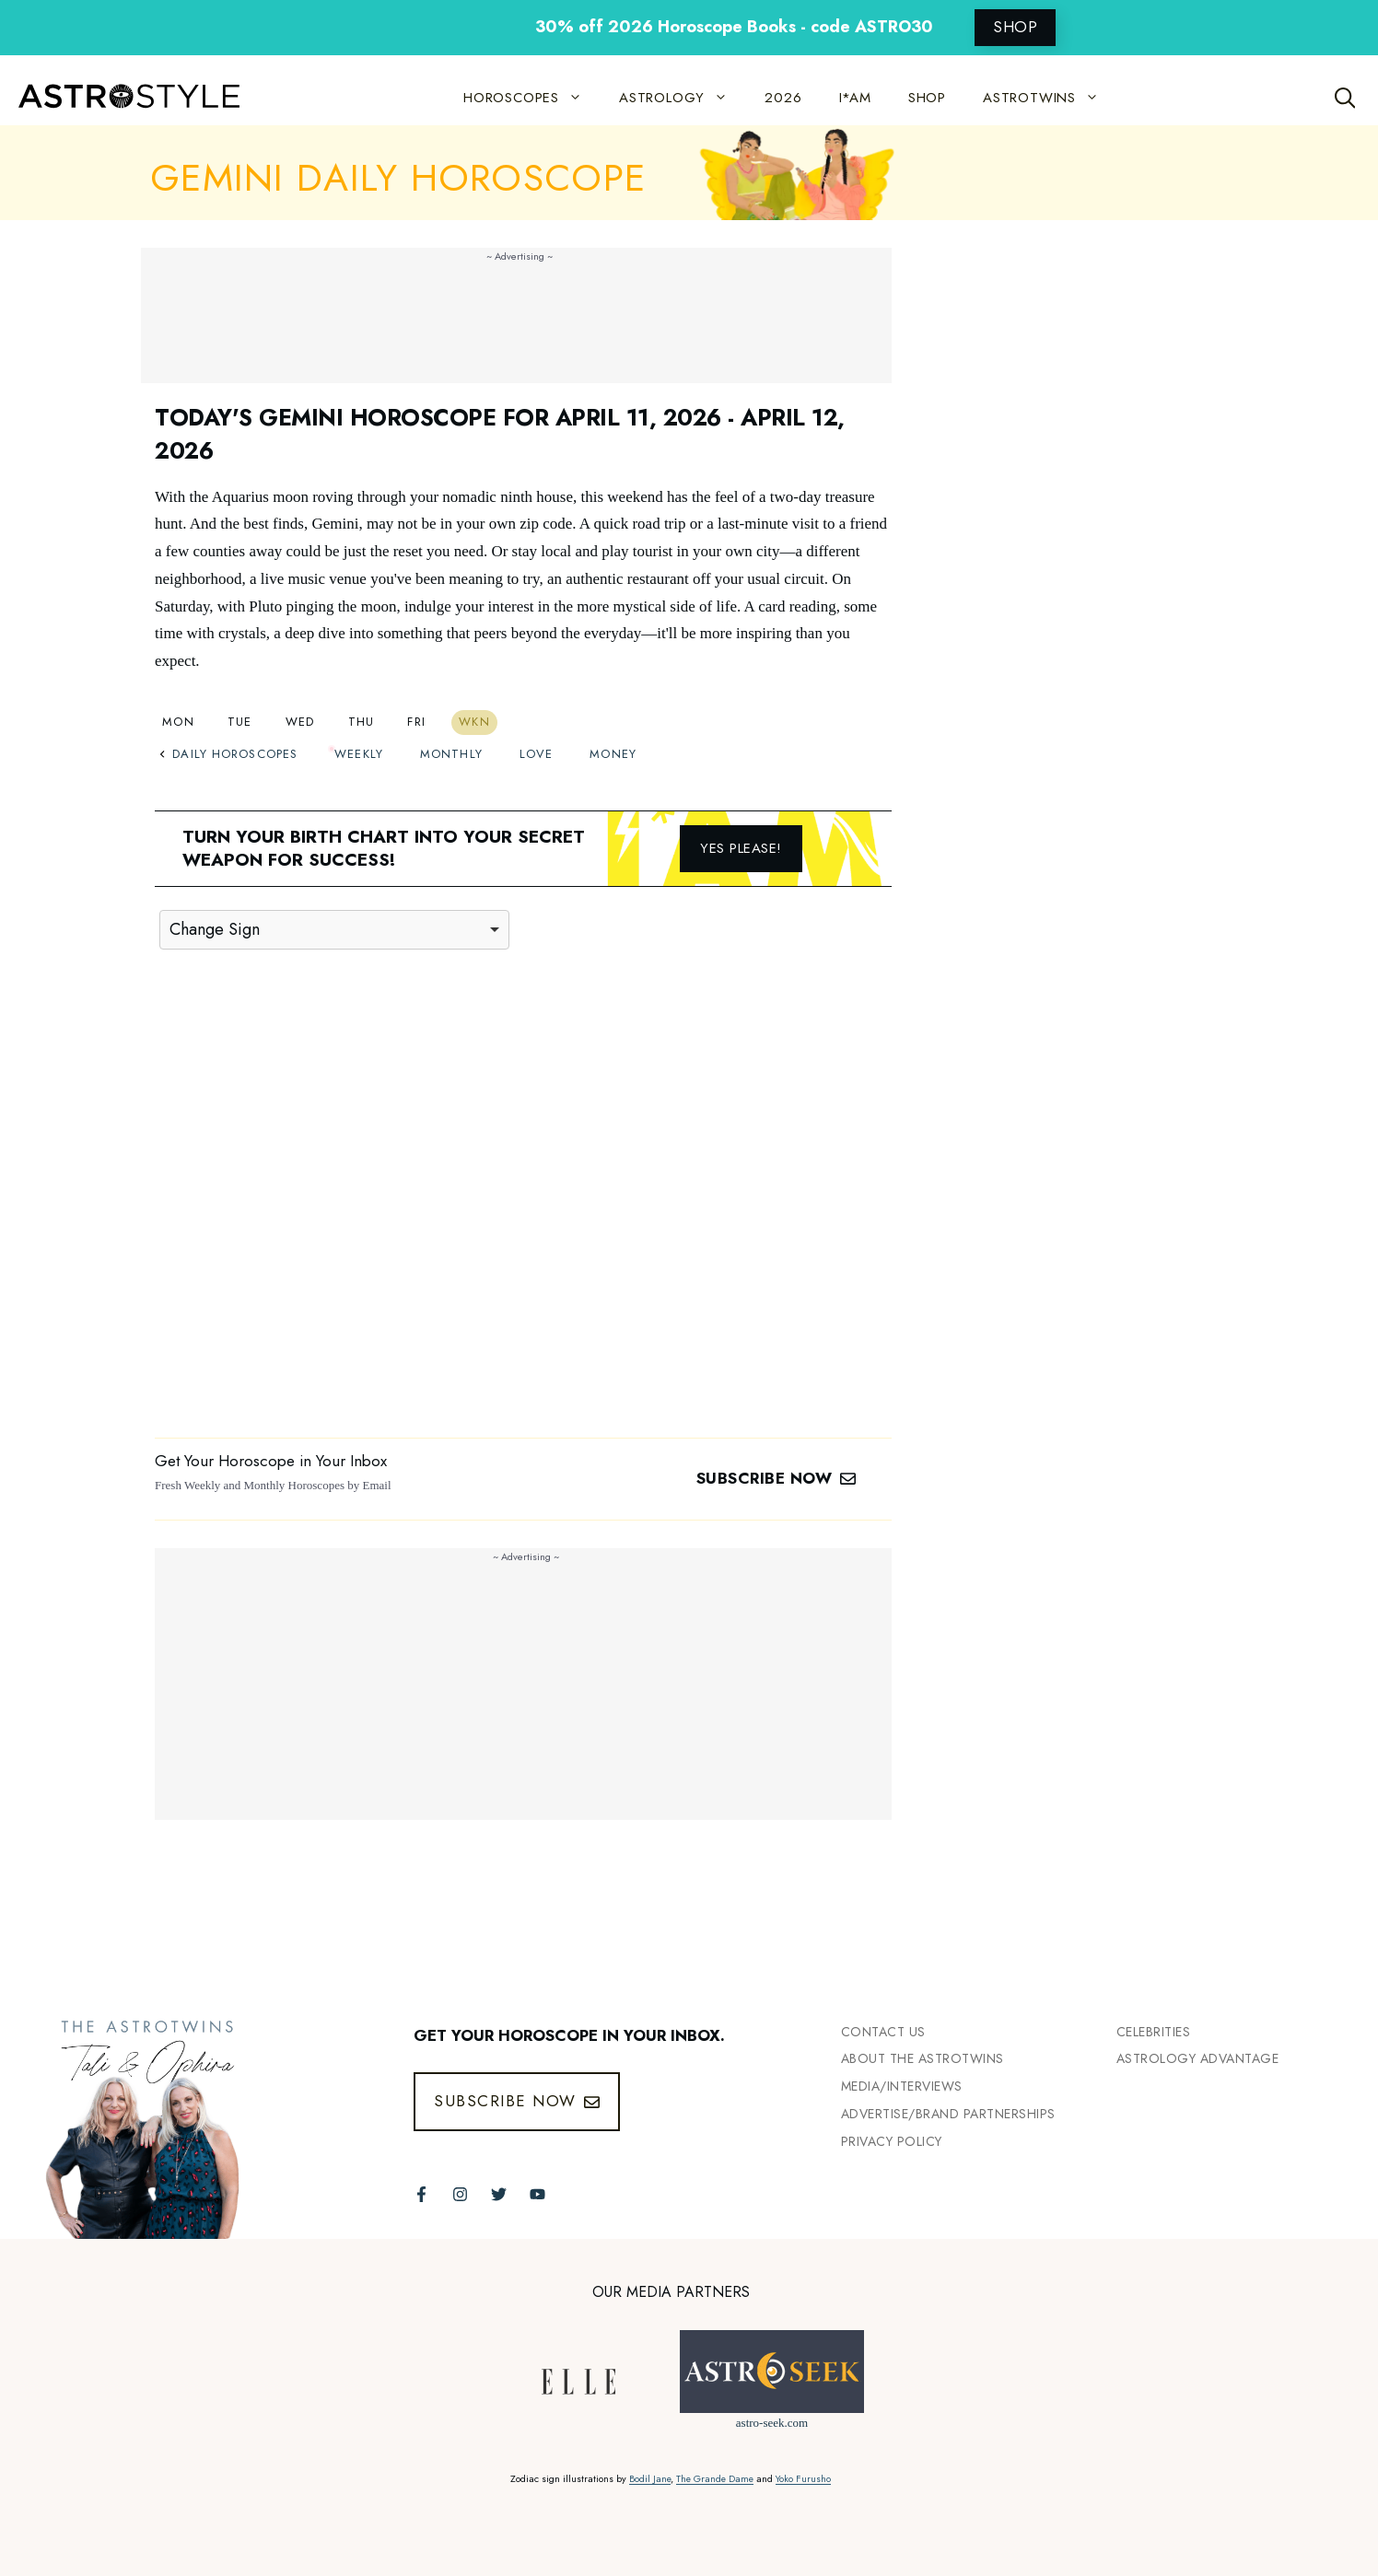  What do you see at coordinates (421, 2194) in the screenshot?
I see `[Follow The AstroTwins on Facebook]` at bounding box center [421, 2194].